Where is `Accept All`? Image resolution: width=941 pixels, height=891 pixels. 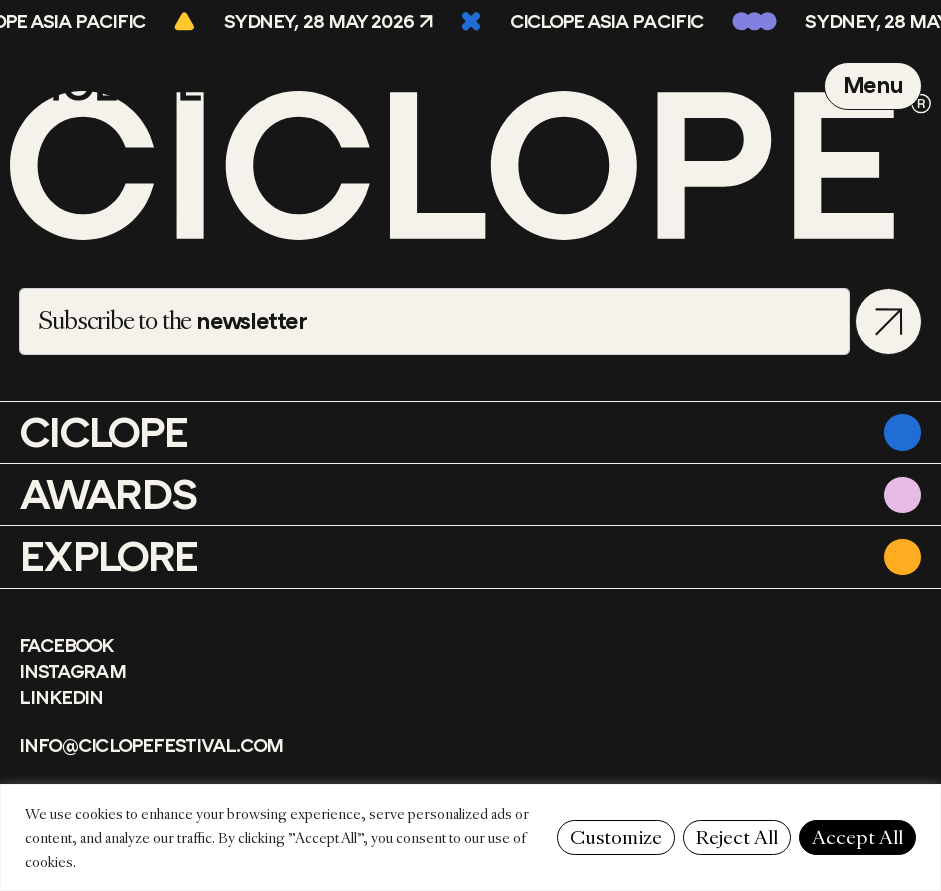 Accept All is located at coordinates (857, 837).